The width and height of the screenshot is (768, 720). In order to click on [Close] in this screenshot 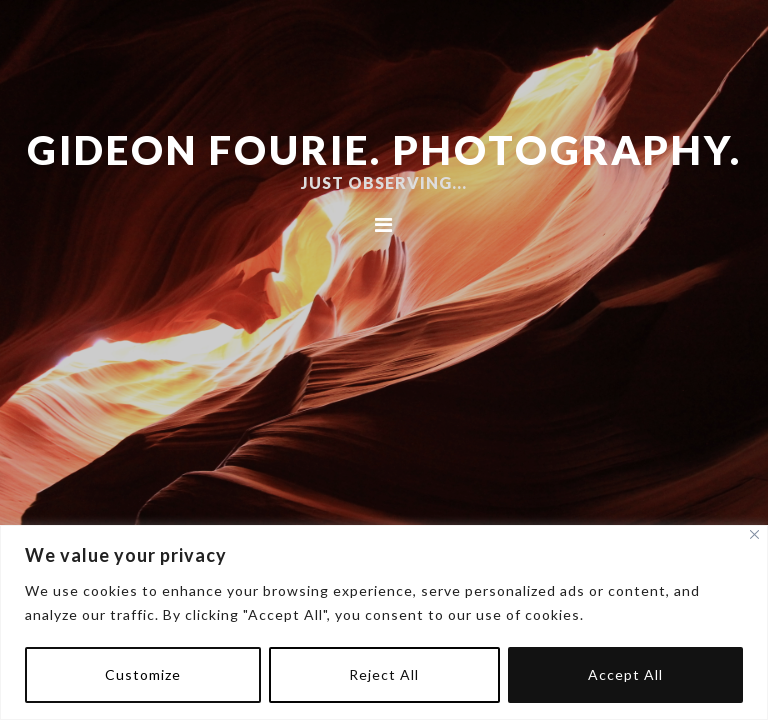, I will do `click(754, 534)`.